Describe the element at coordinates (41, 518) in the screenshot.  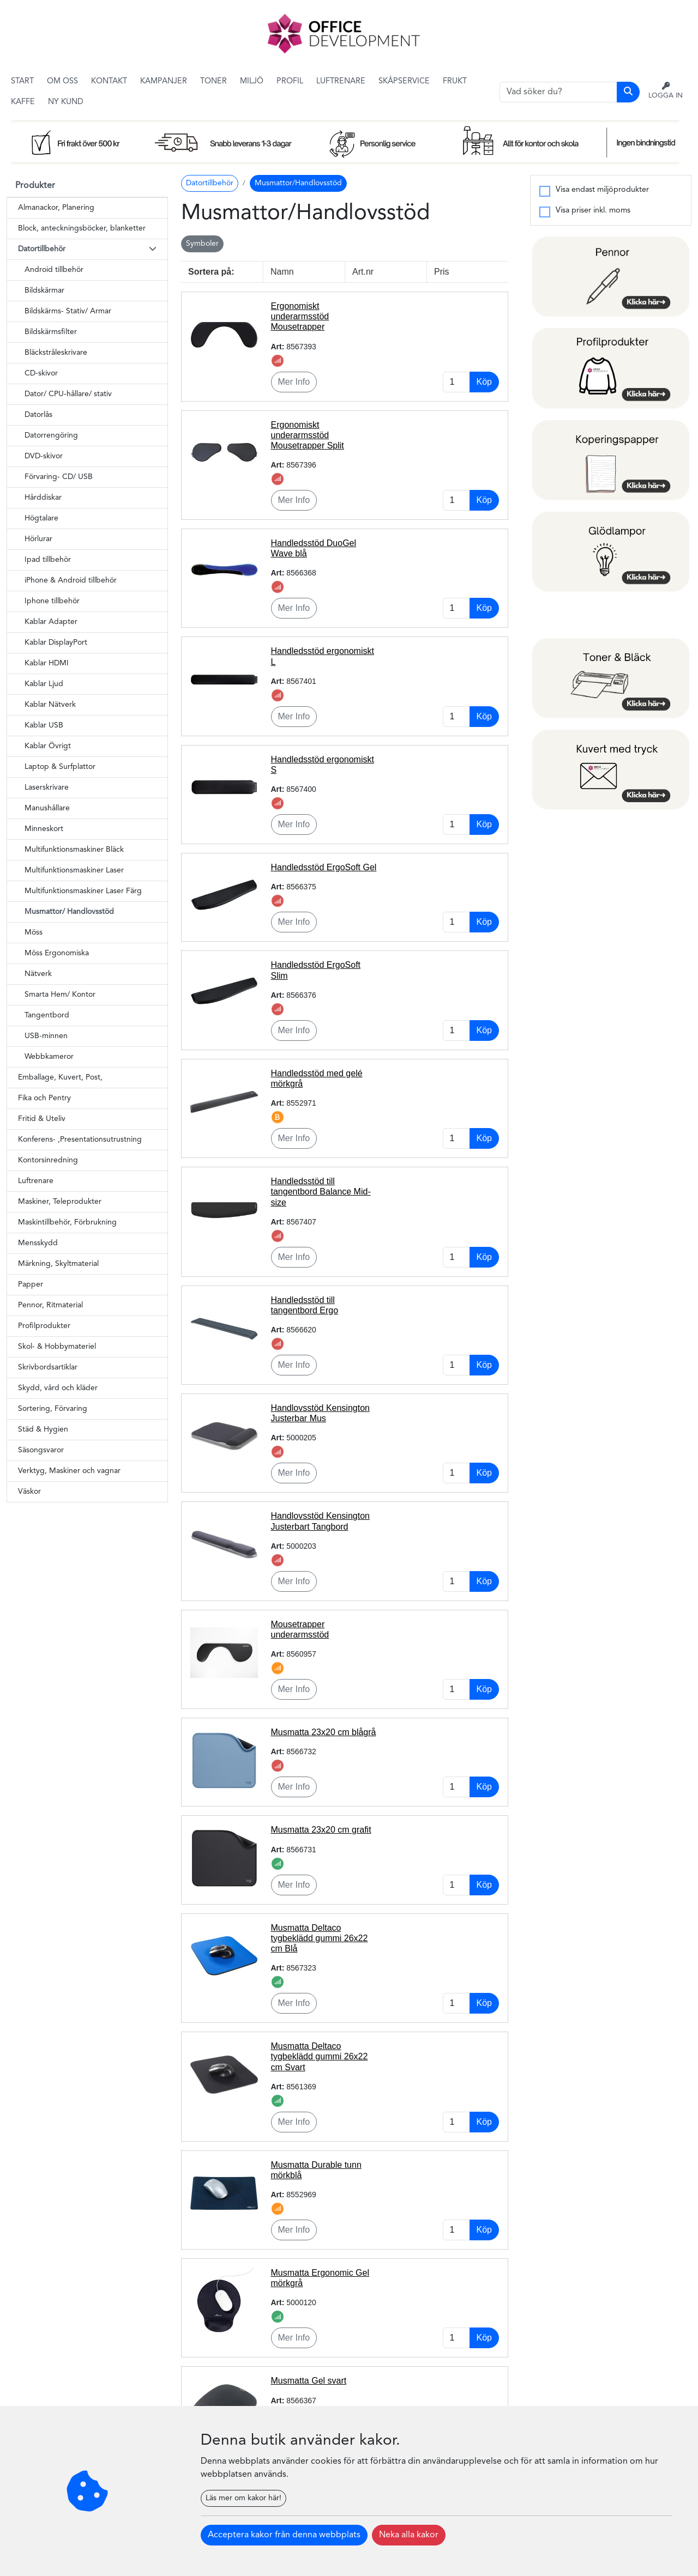
I see `Högtalare` at that location.